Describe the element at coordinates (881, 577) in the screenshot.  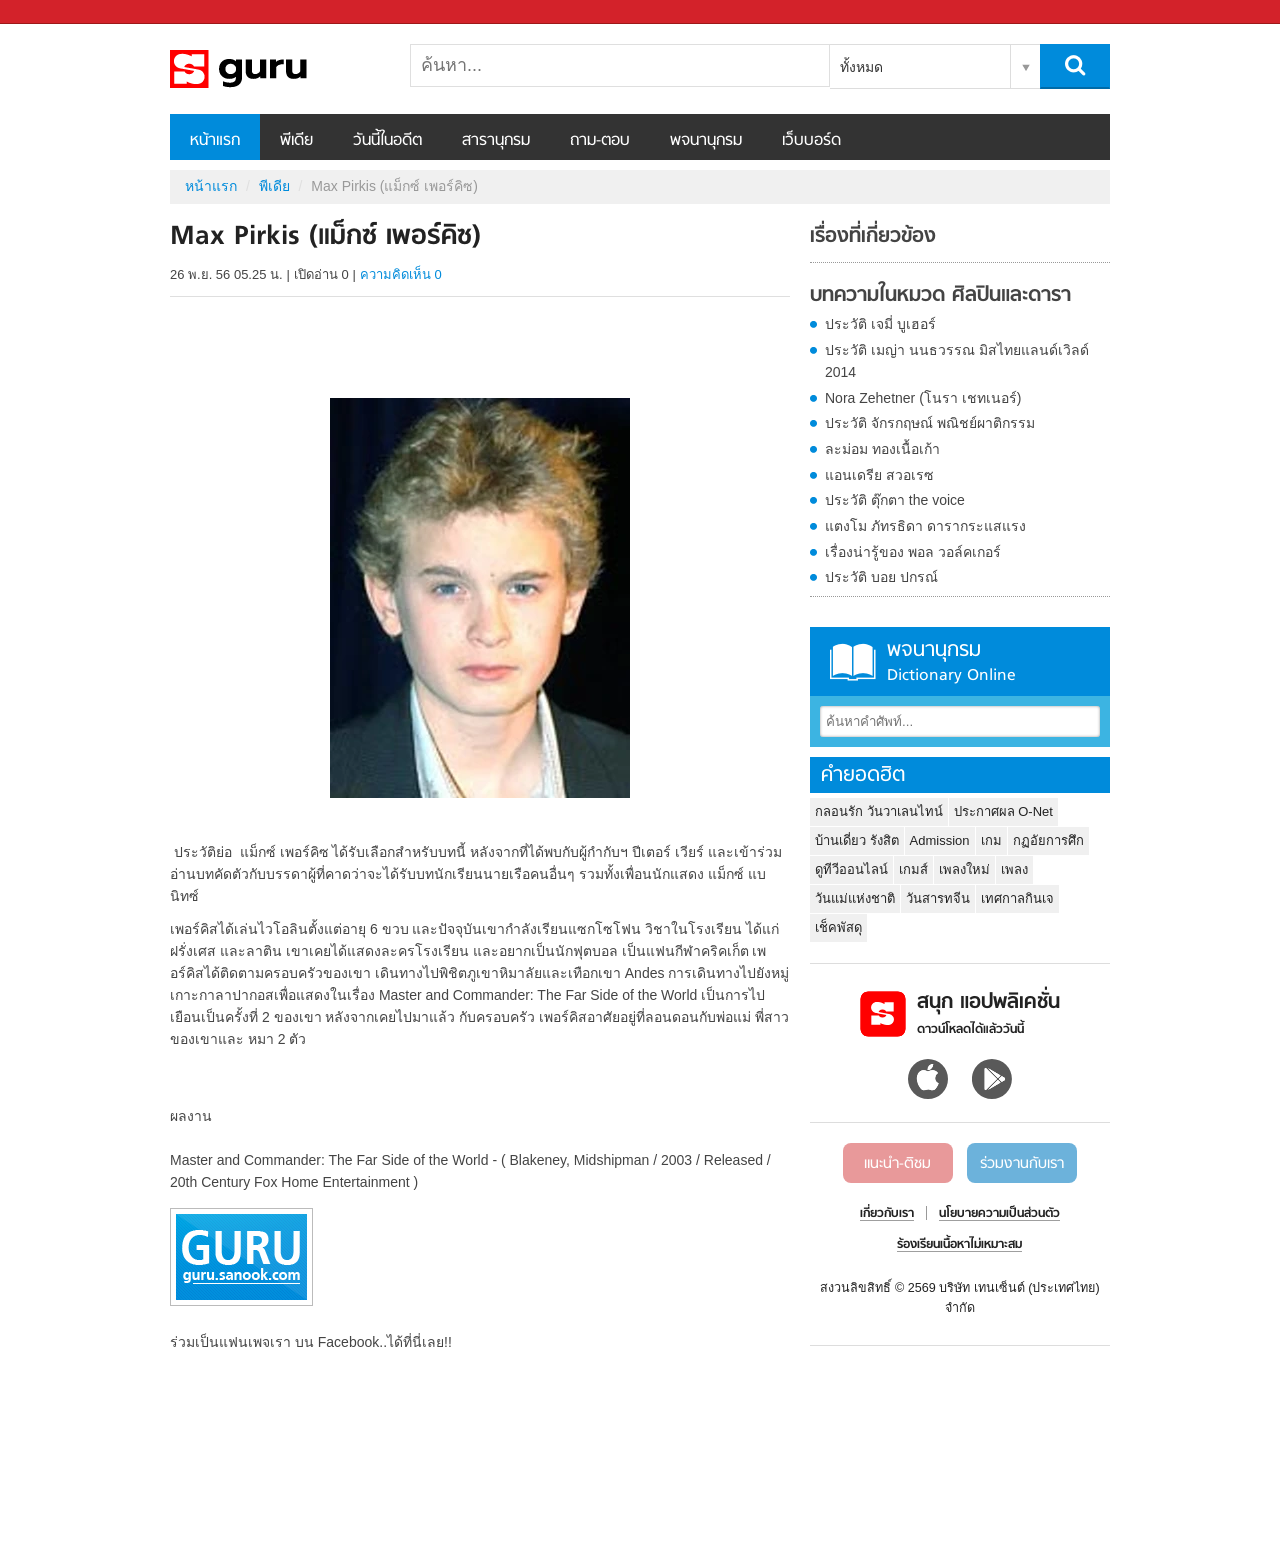
I see `ประวัติ บอย ปกรณ์` at that location.